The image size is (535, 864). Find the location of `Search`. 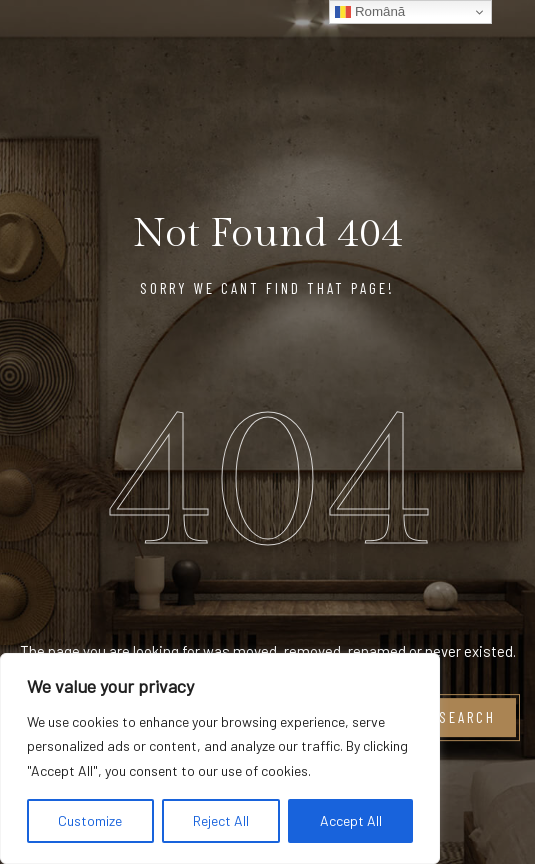

Search is located at coordinates (467, 718).